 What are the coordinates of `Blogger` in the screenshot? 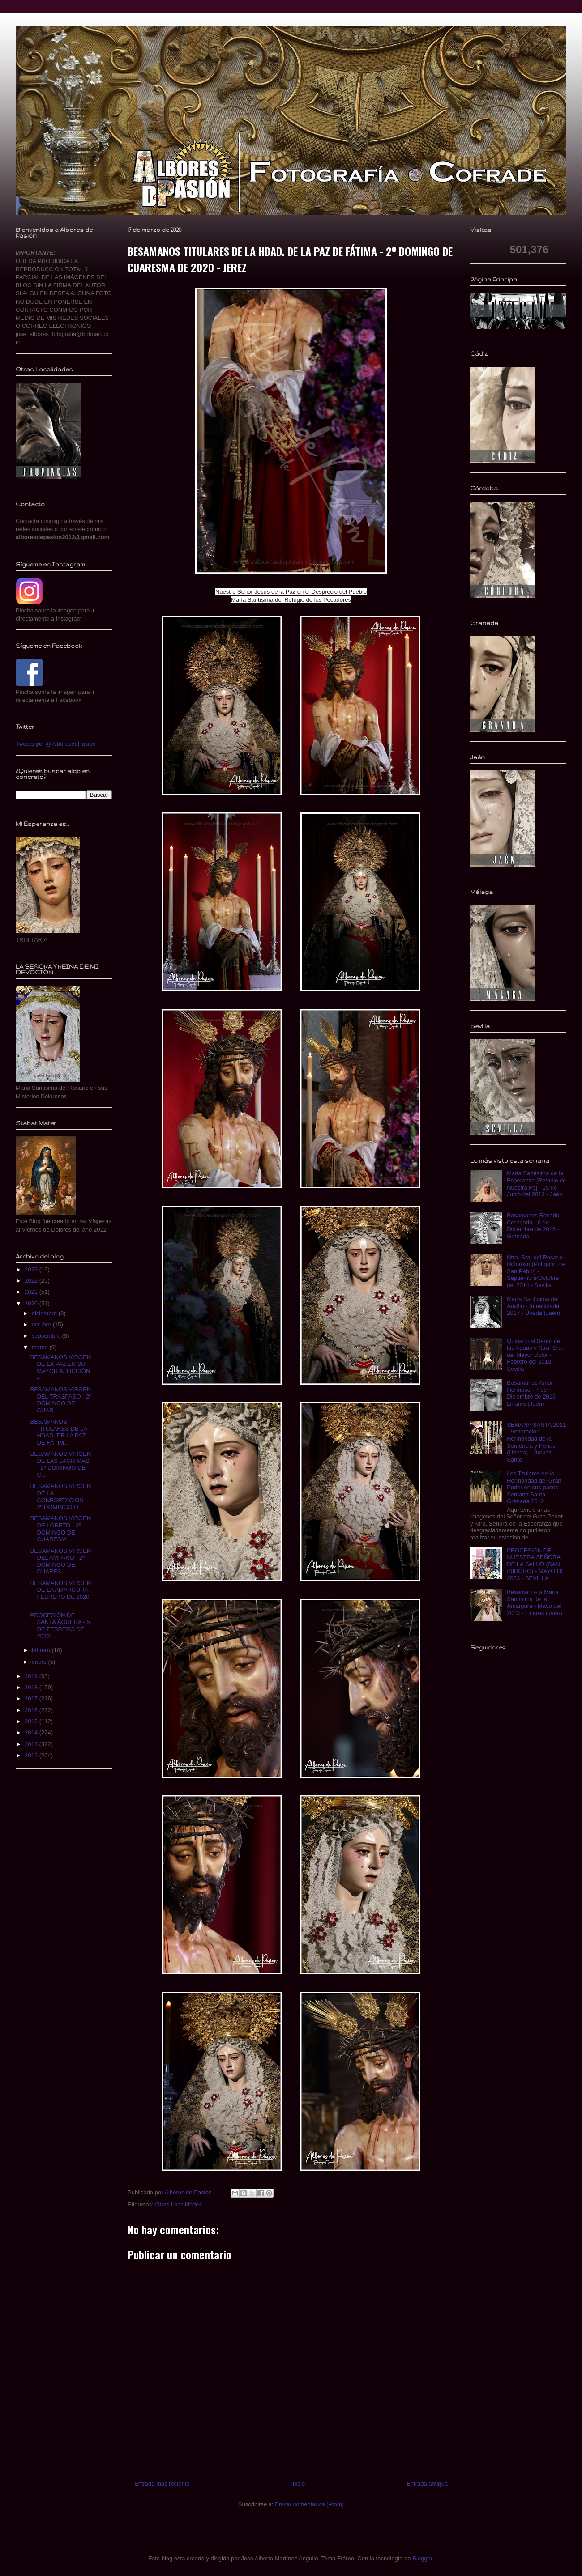 It's located at (422, 2558).